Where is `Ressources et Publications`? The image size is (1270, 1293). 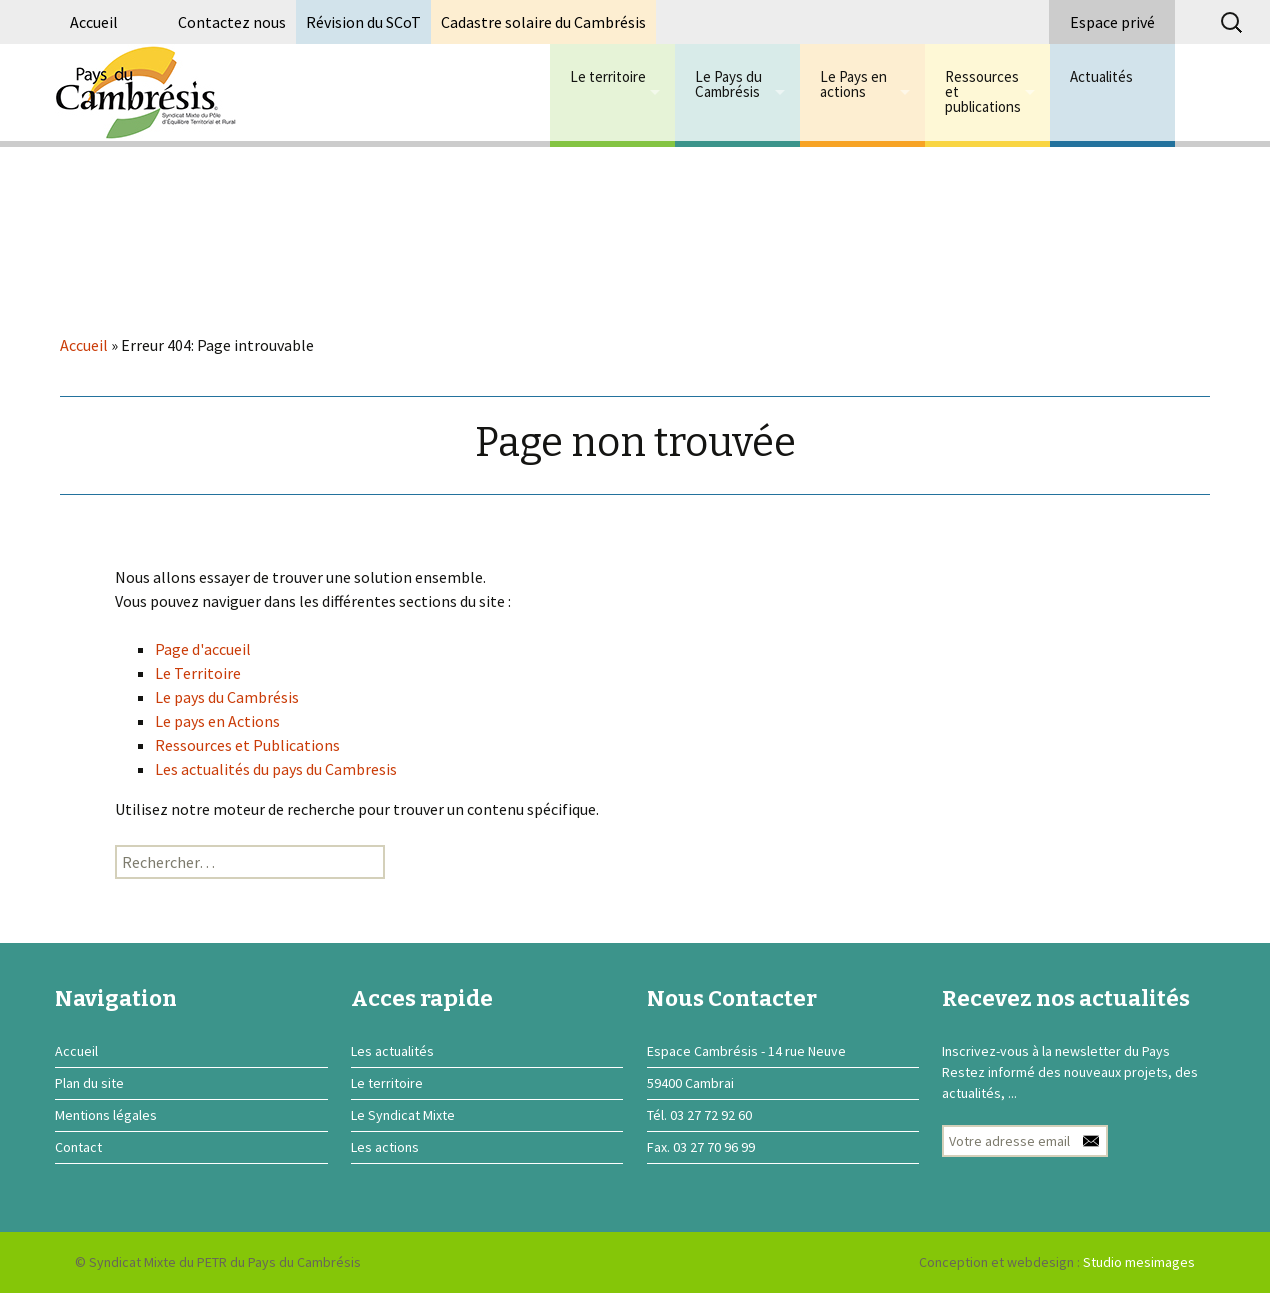 Ressources et Publications is located at coordinates (247, 745).